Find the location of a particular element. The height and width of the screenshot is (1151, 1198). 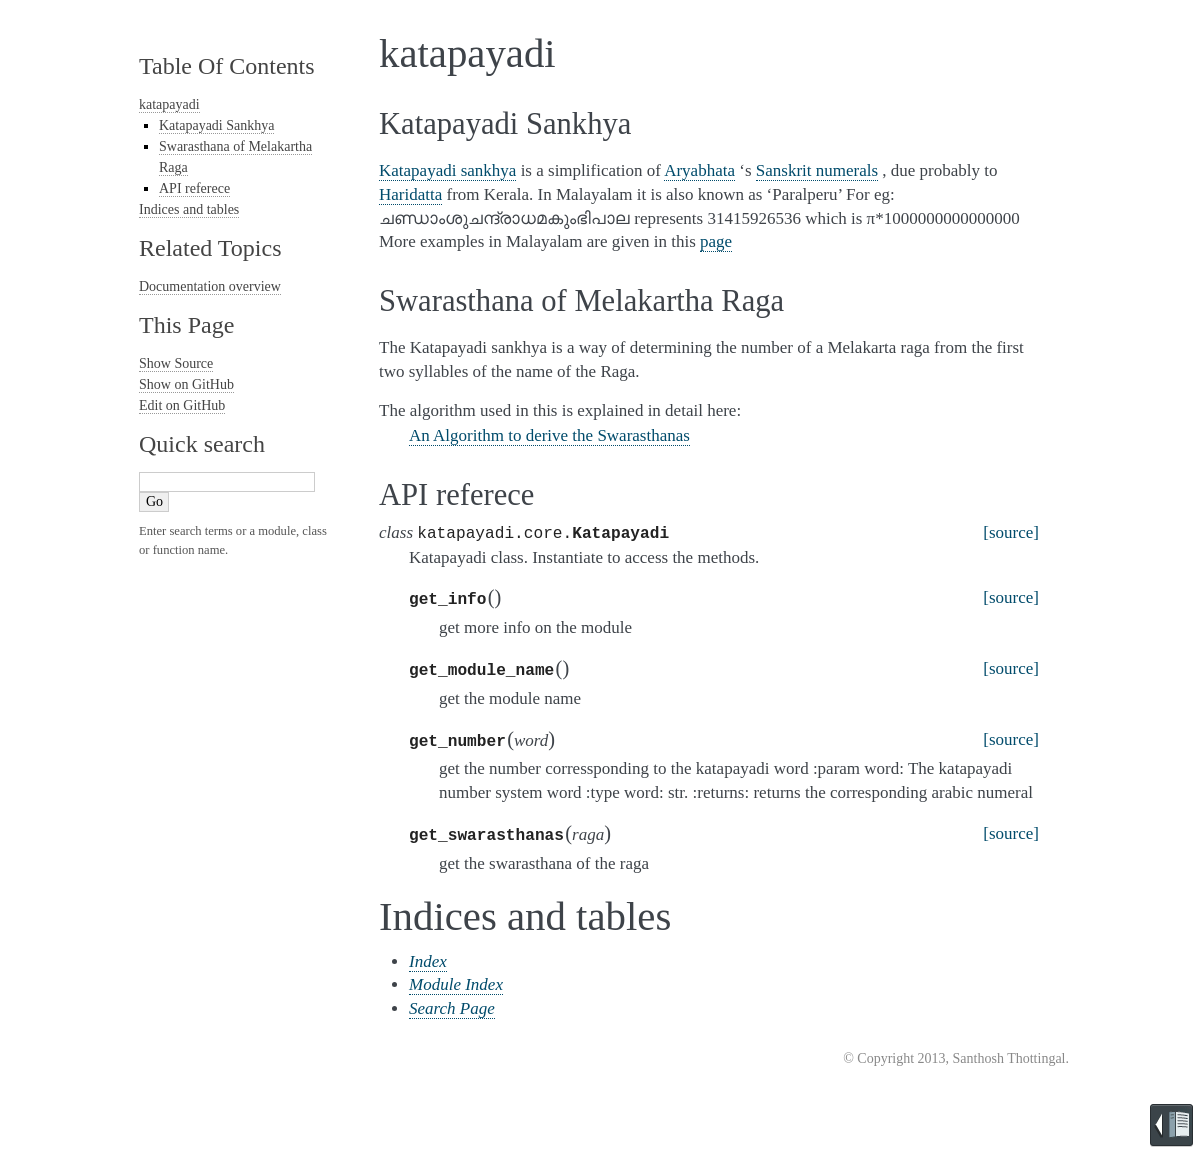

page is located at coordinates (716, 241).